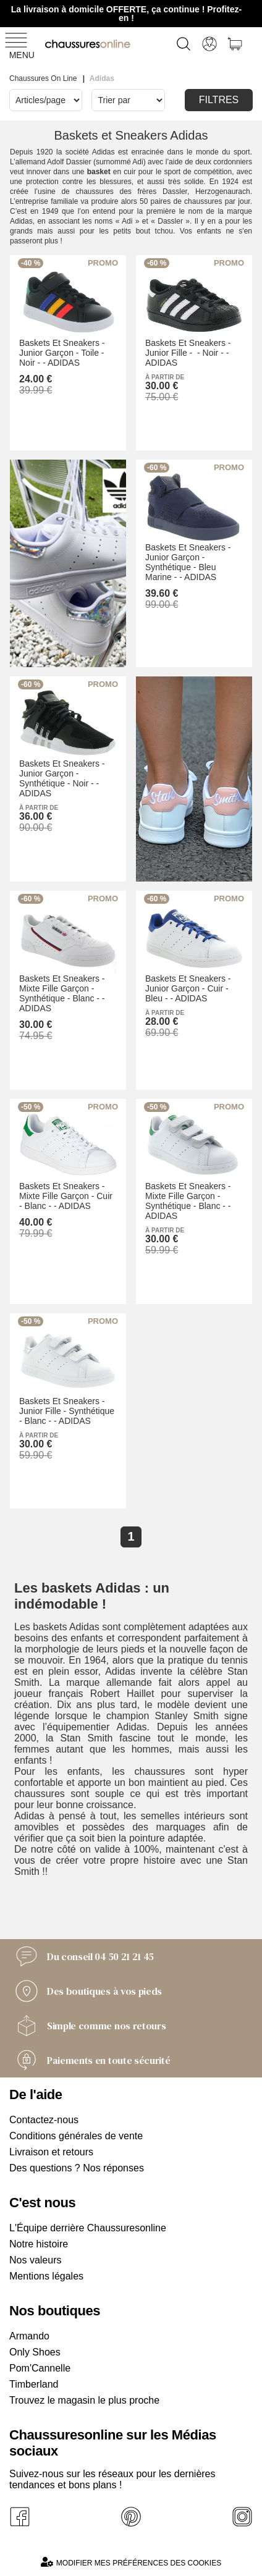 This screenshot has height=2576, width=262. What do you see at coordinates (84, 2400) in the screenshot?
I see `Trouvez le magasin le plus proche` at bounding box center [84, 2400].